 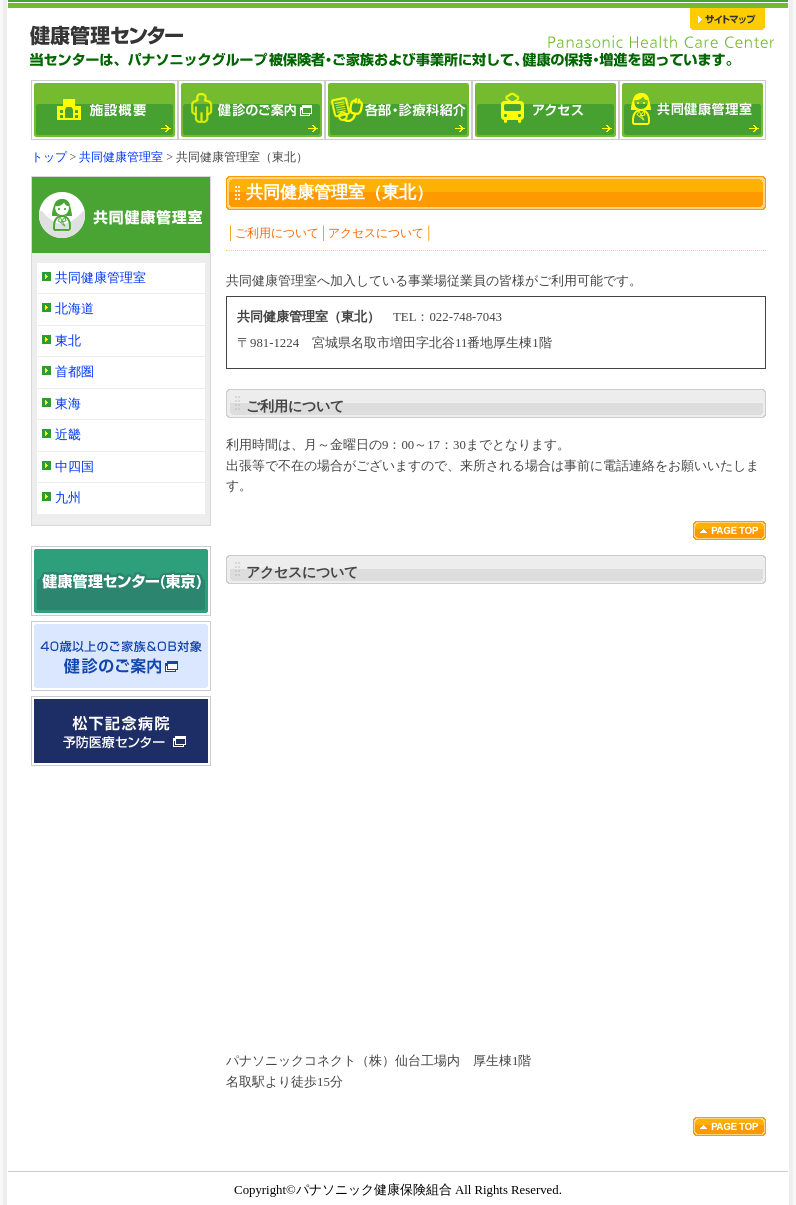 I want to click on 北海道, so click(x=74, y=309).